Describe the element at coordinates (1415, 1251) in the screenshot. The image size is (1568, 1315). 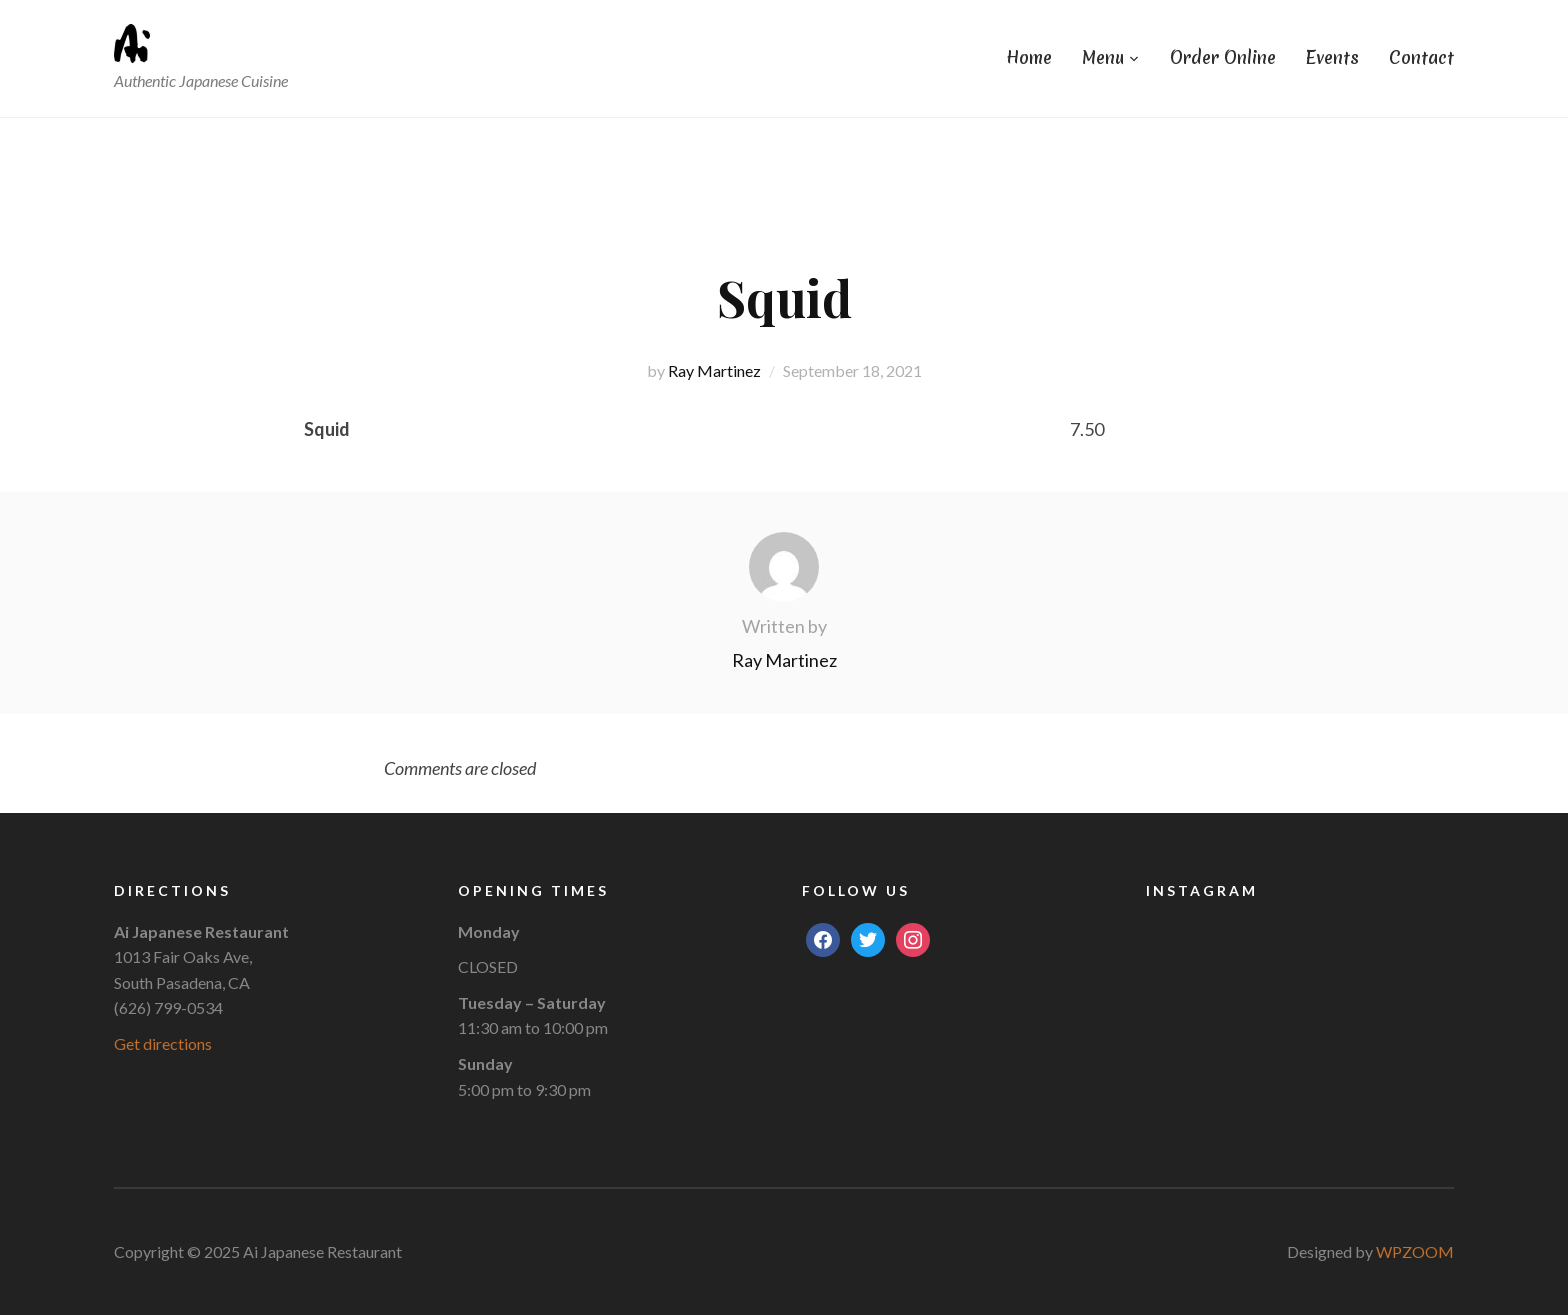
I see `WPZOOM` at that location.